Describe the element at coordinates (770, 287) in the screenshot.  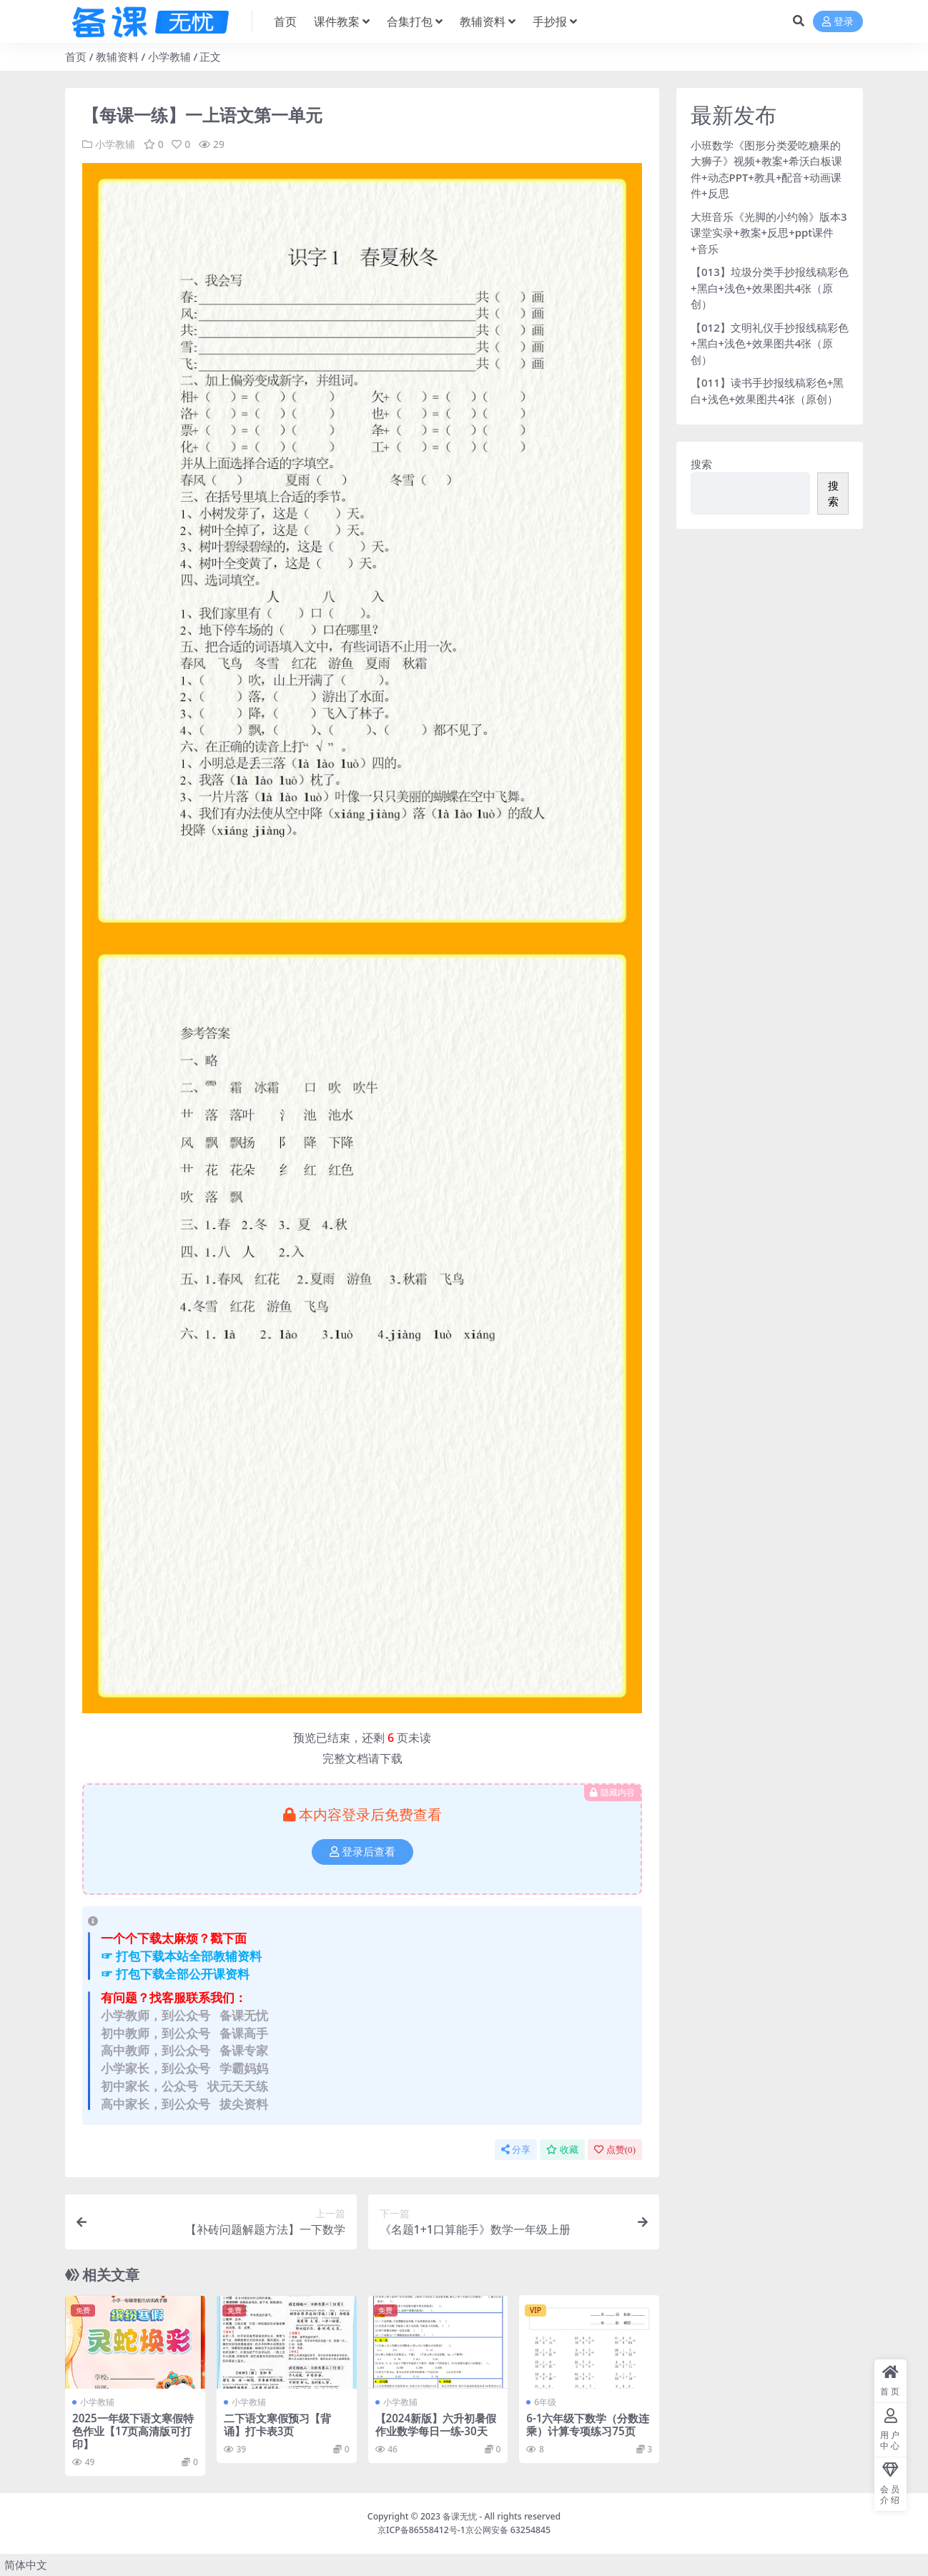
I see `【013】垃圾分类手抄报线稿彩色+黑白+浅色+效果图共4张（原创）` at that location.